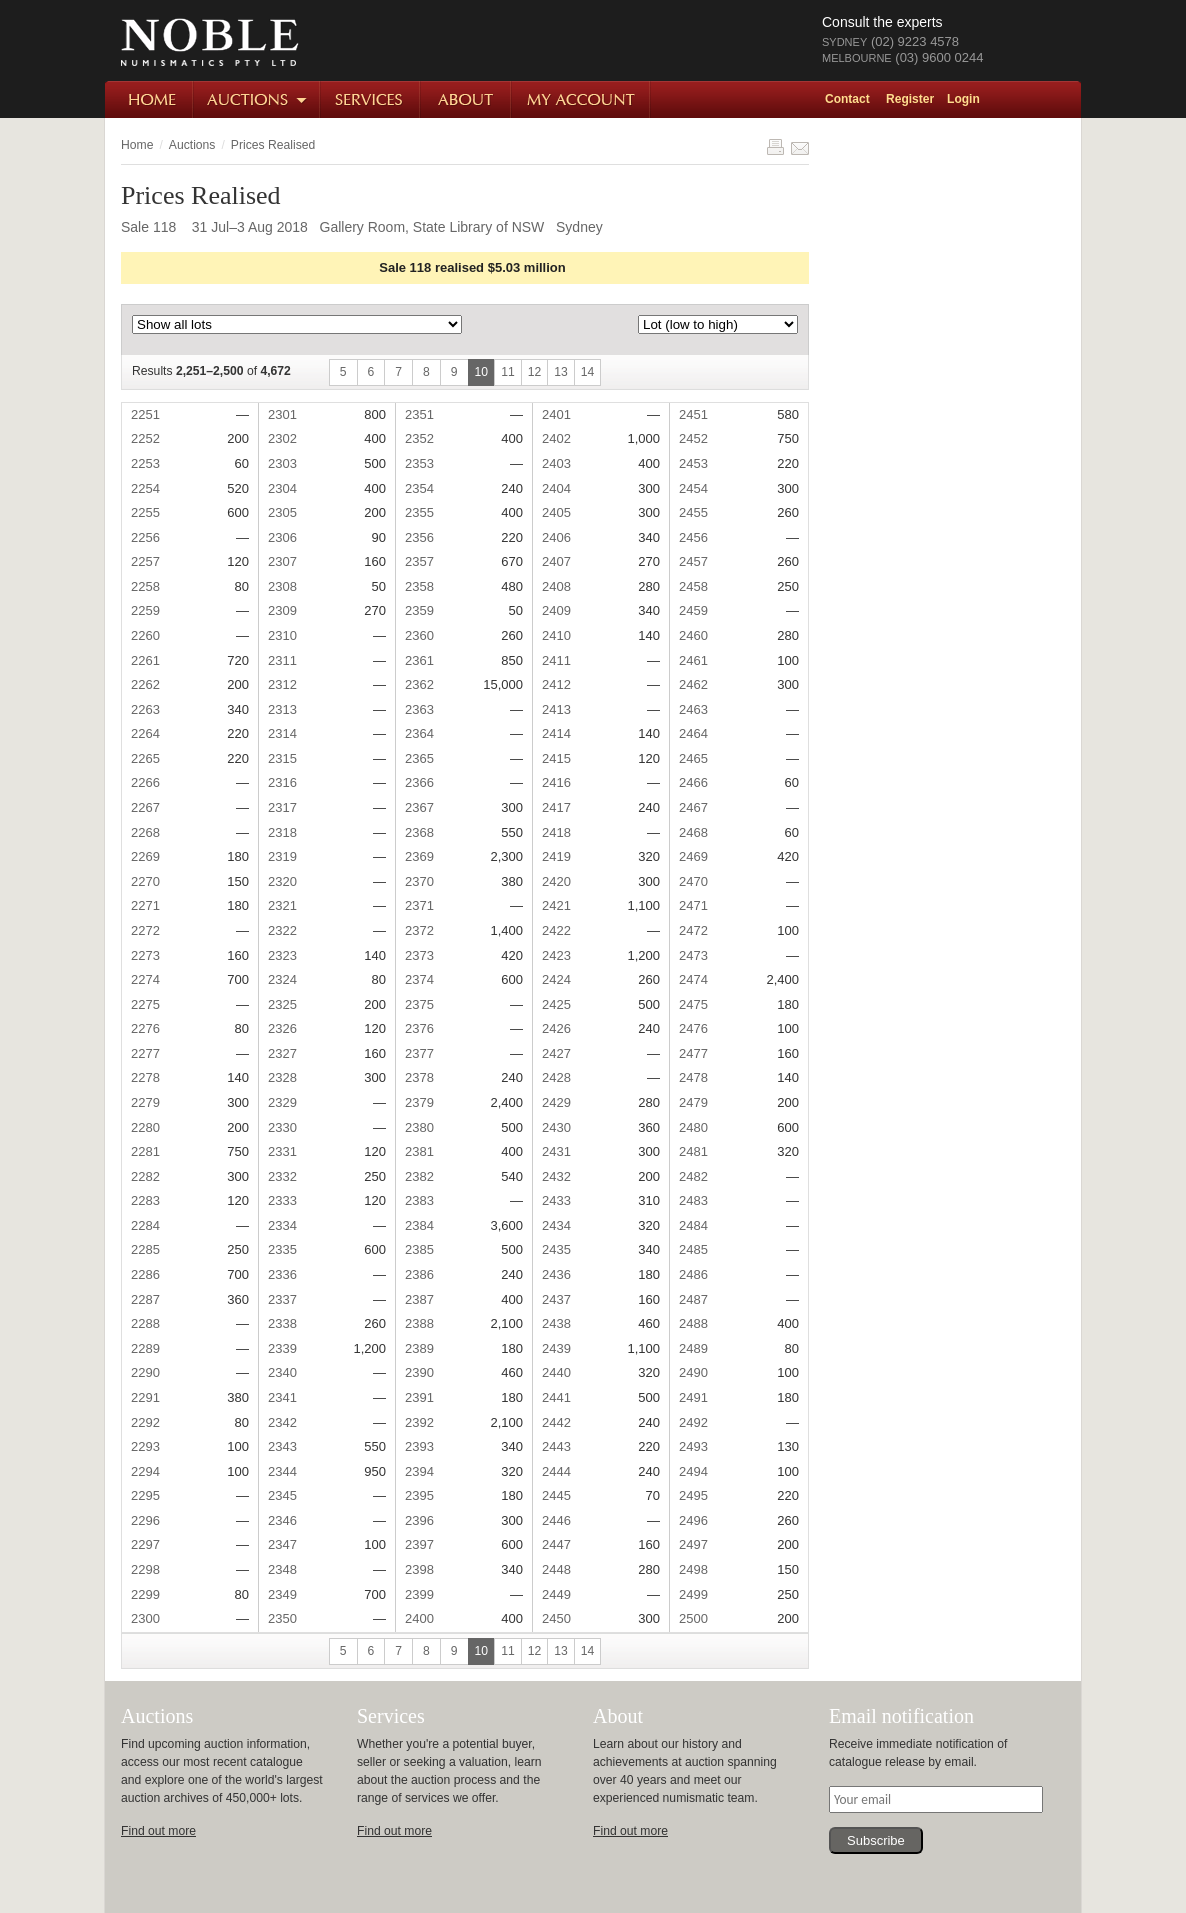 This screenshot has width=1186, height=1913. What do you see at coordinates (282, 807) in the screenshot?
I see `2317` at bounding box center [282, 807].